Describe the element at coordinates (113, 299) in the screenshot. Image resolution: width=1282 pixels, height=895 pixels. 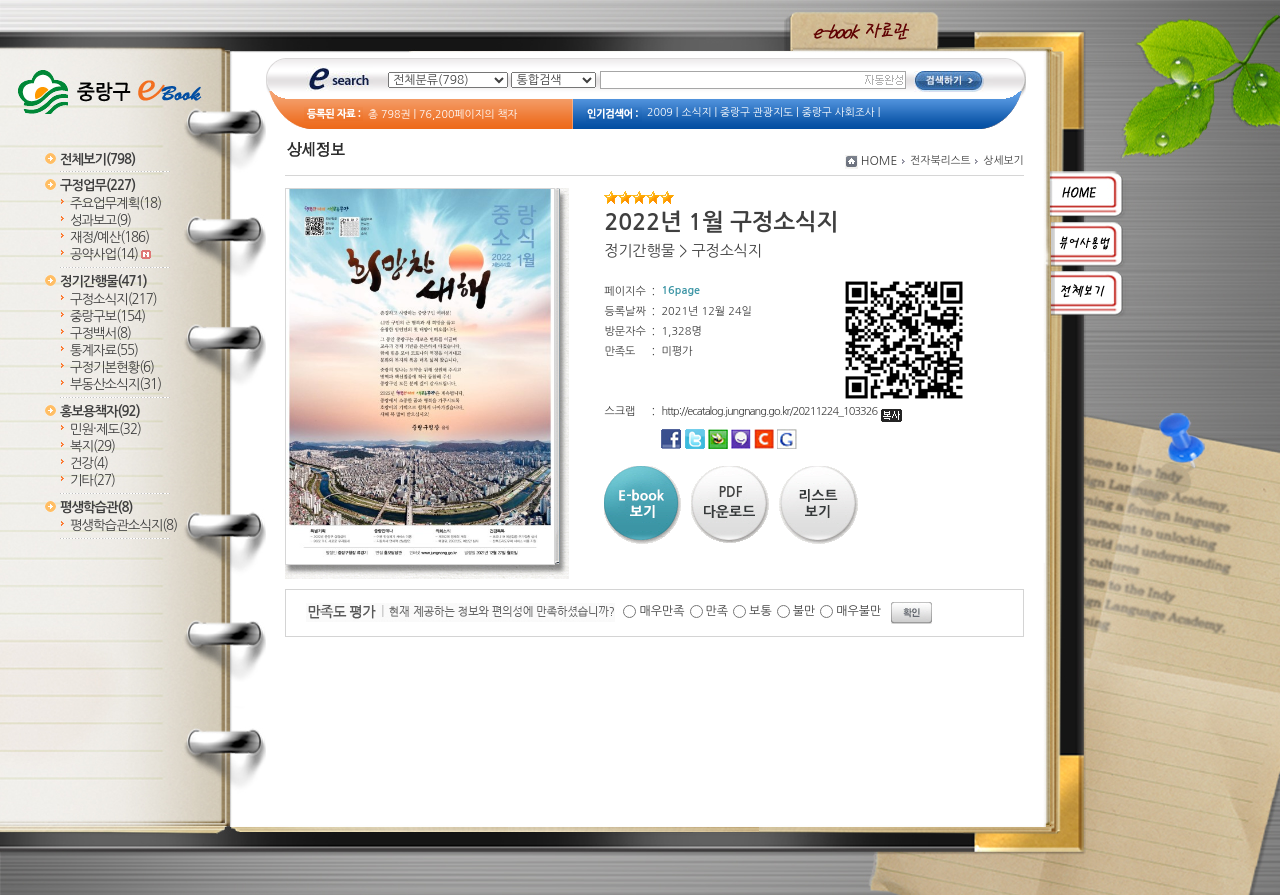
I see `구정소식지` at that location.